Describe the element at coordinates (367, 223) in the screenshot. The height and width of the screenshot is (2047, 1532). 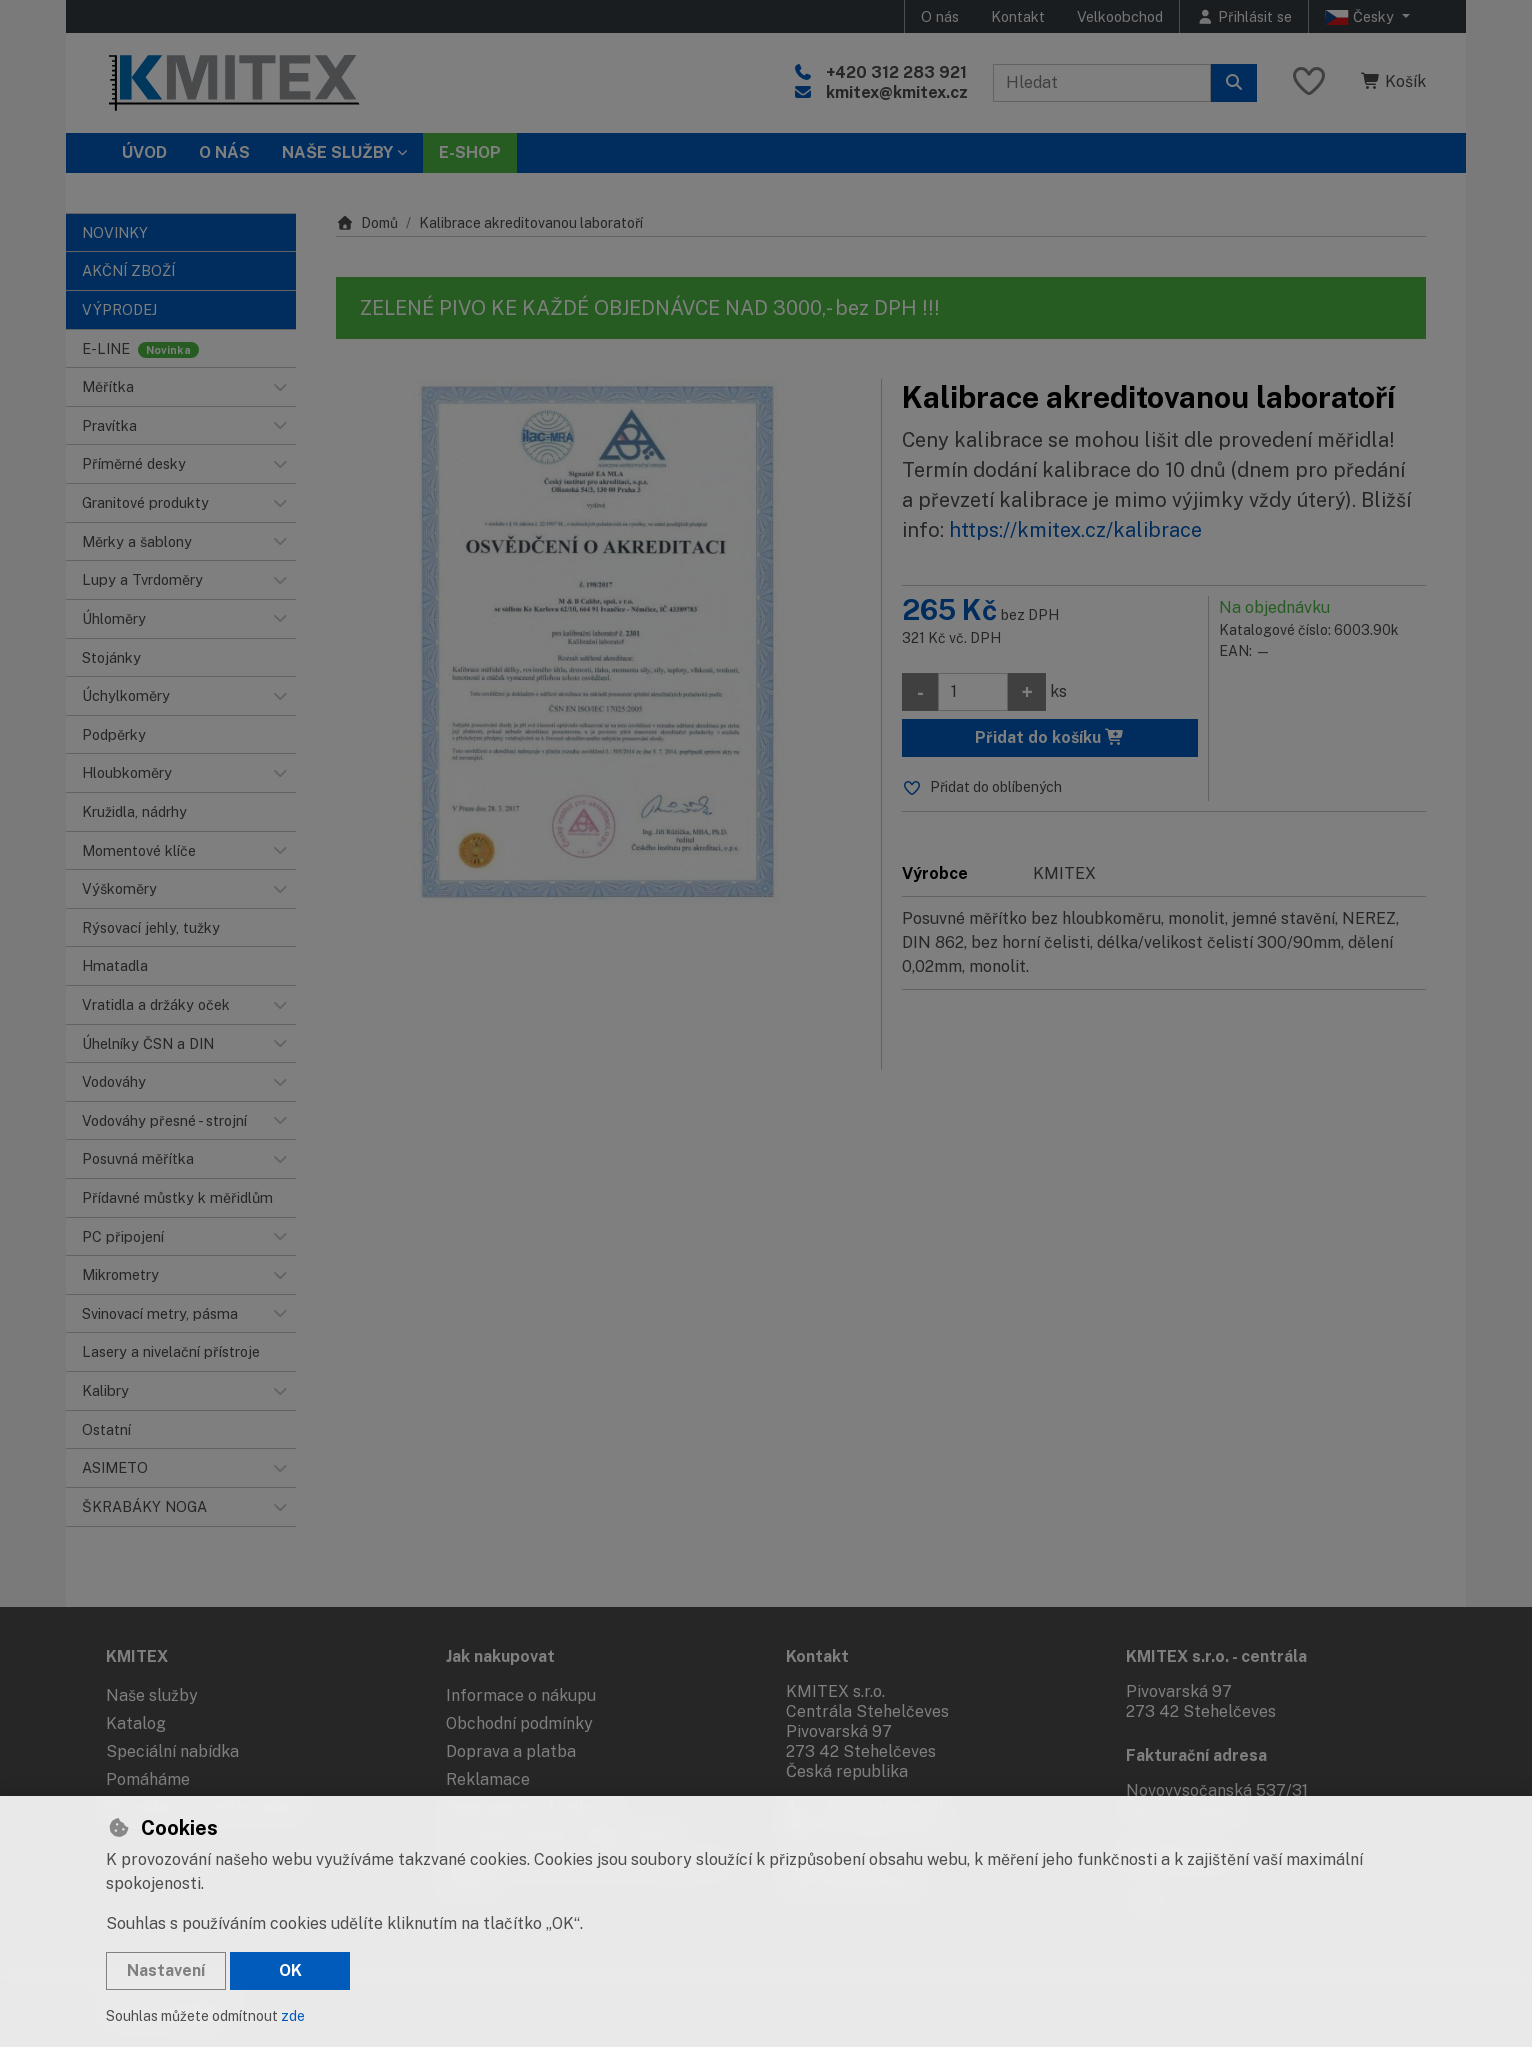
I see `Domů` at that location.